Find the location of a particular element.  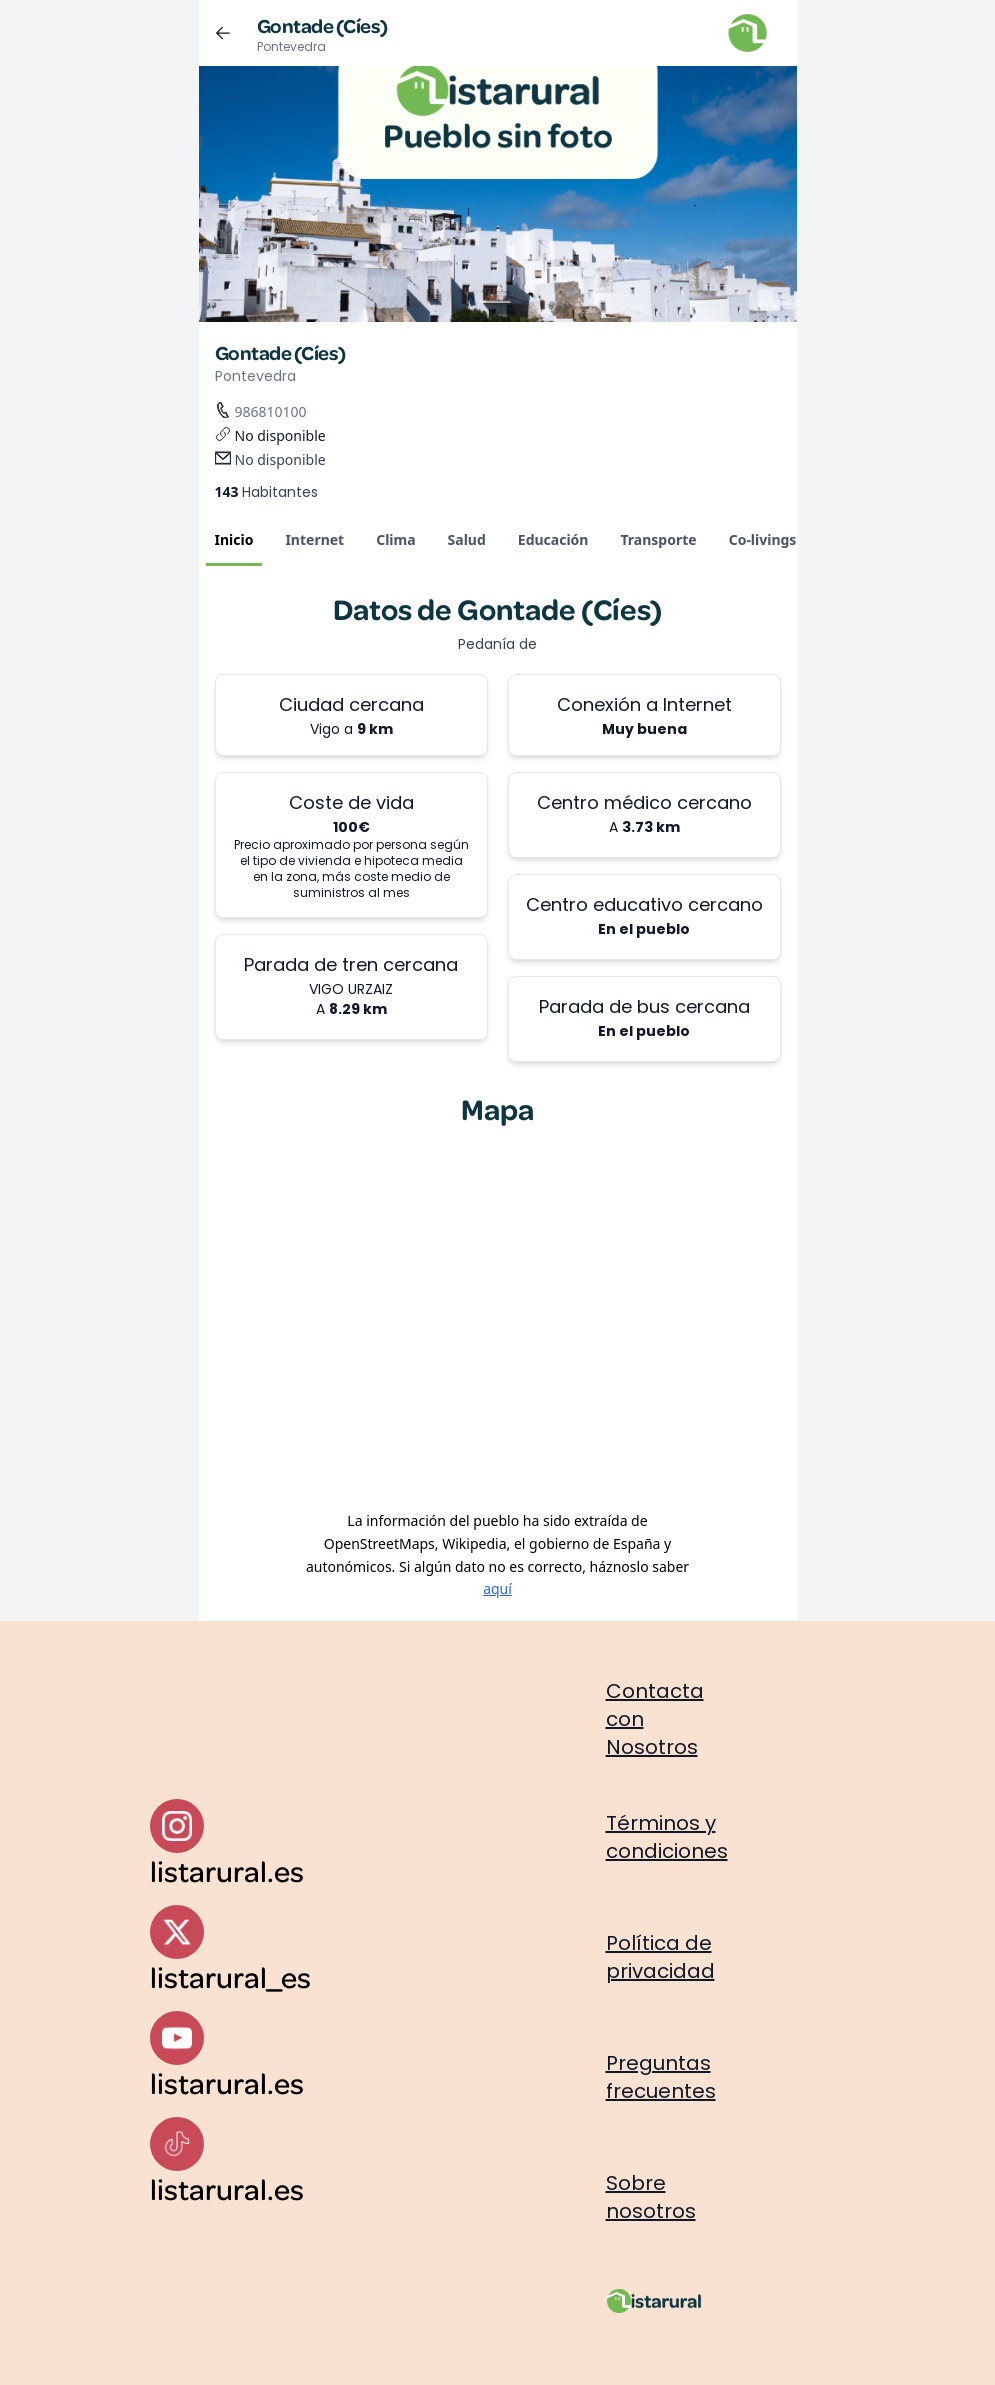

aquí is located at coordinates (497, 1588).